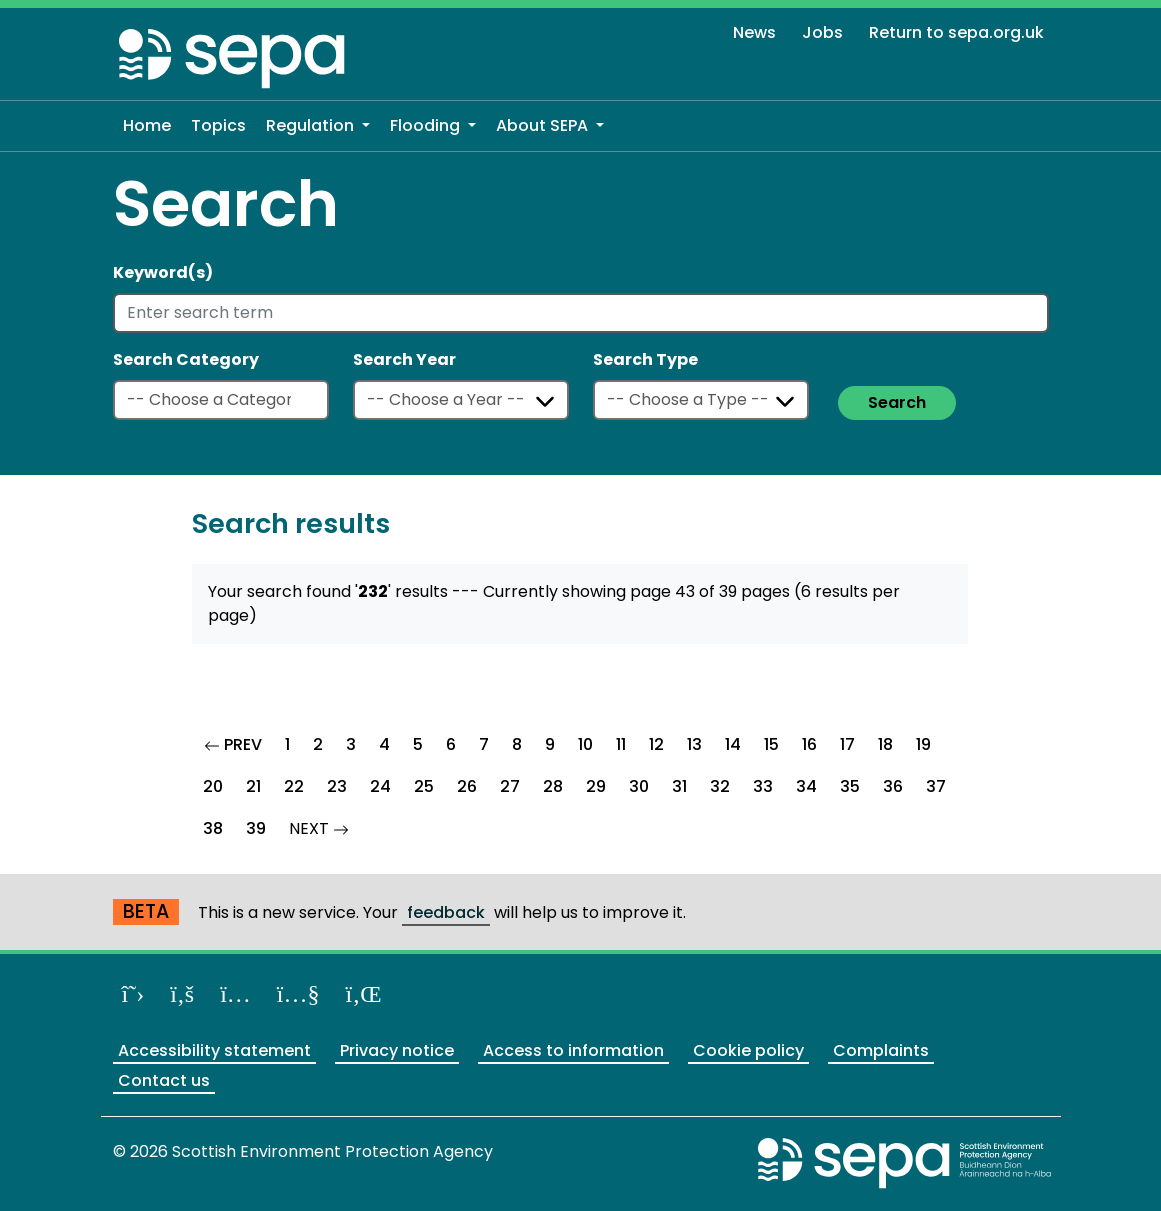 Image resolution: width=1161 pixels, height=1211 pixels. I want to click on 26 [Goto Page 26], so click(467, 786).